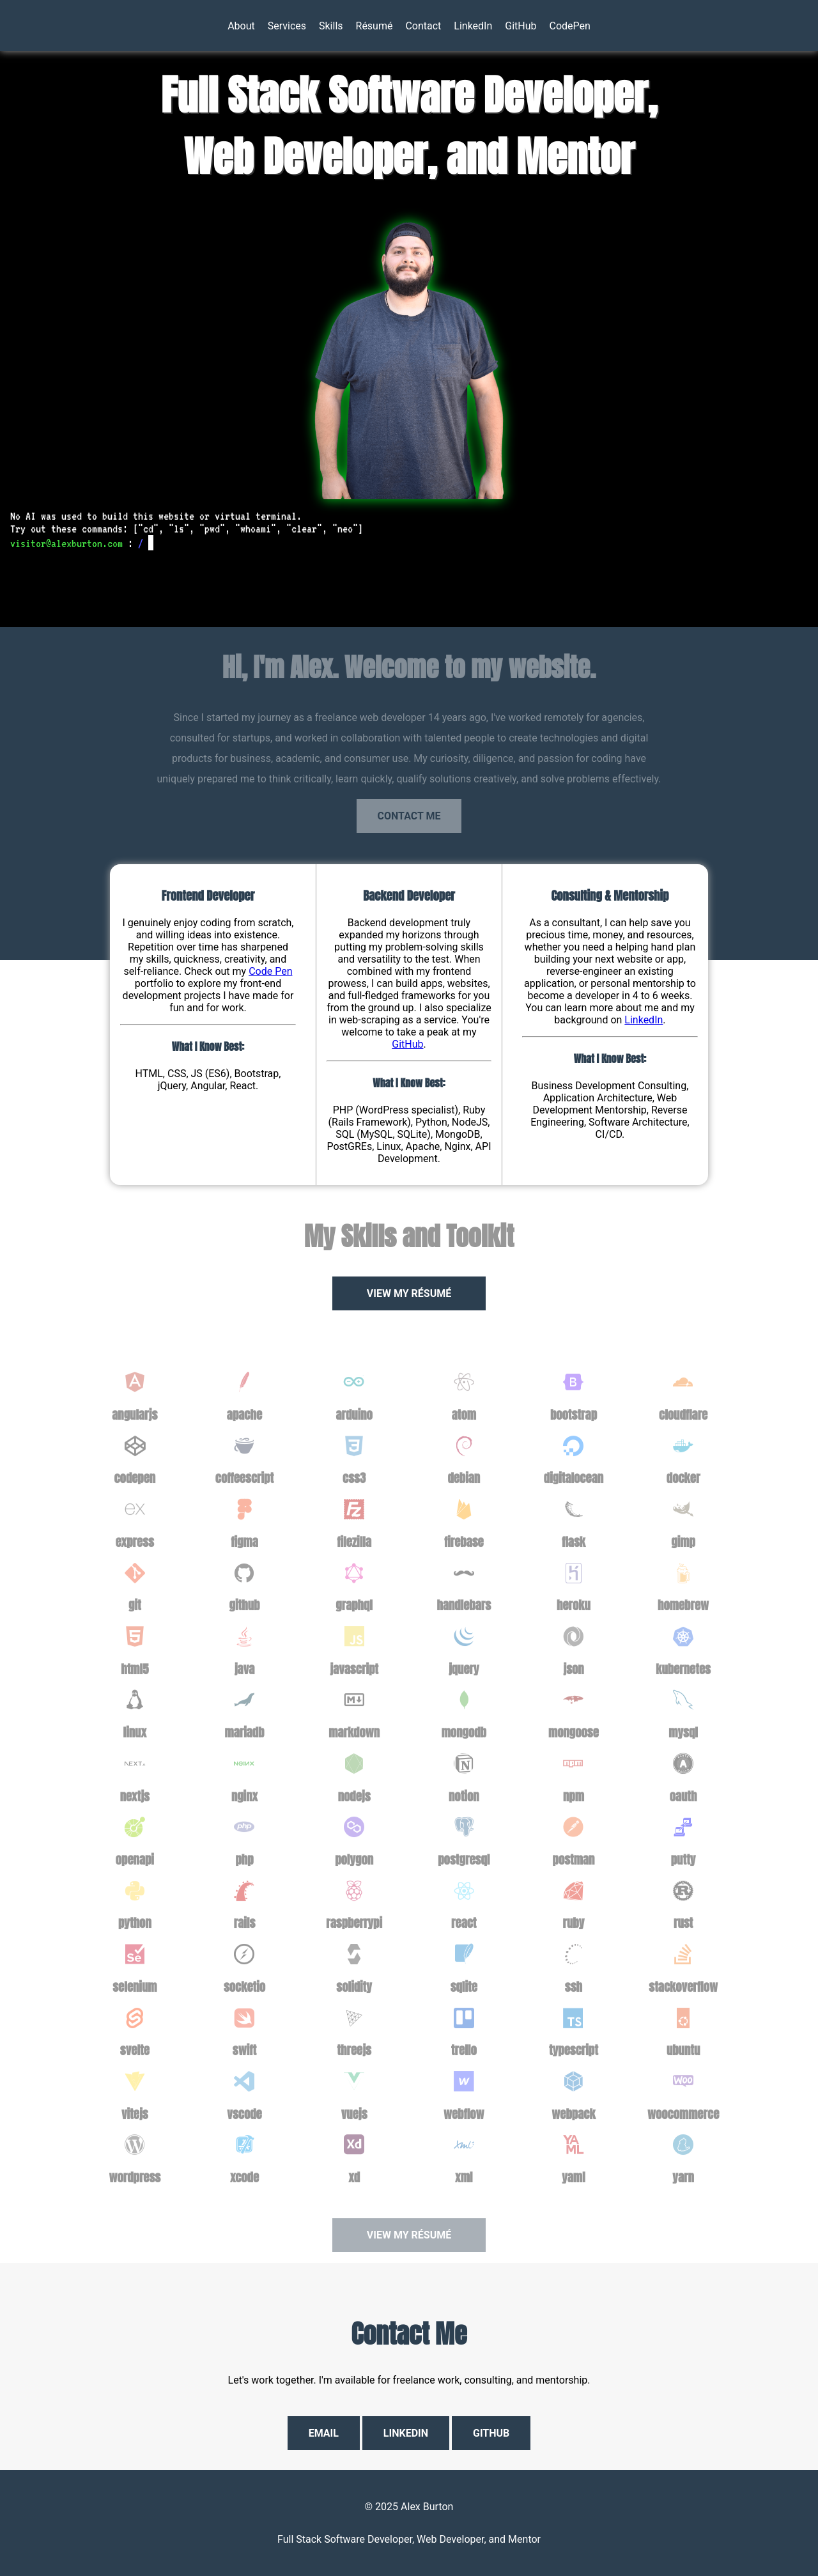  Describe the element at coordinates (287, 26) in the screenshot. I see `Services` at that location.